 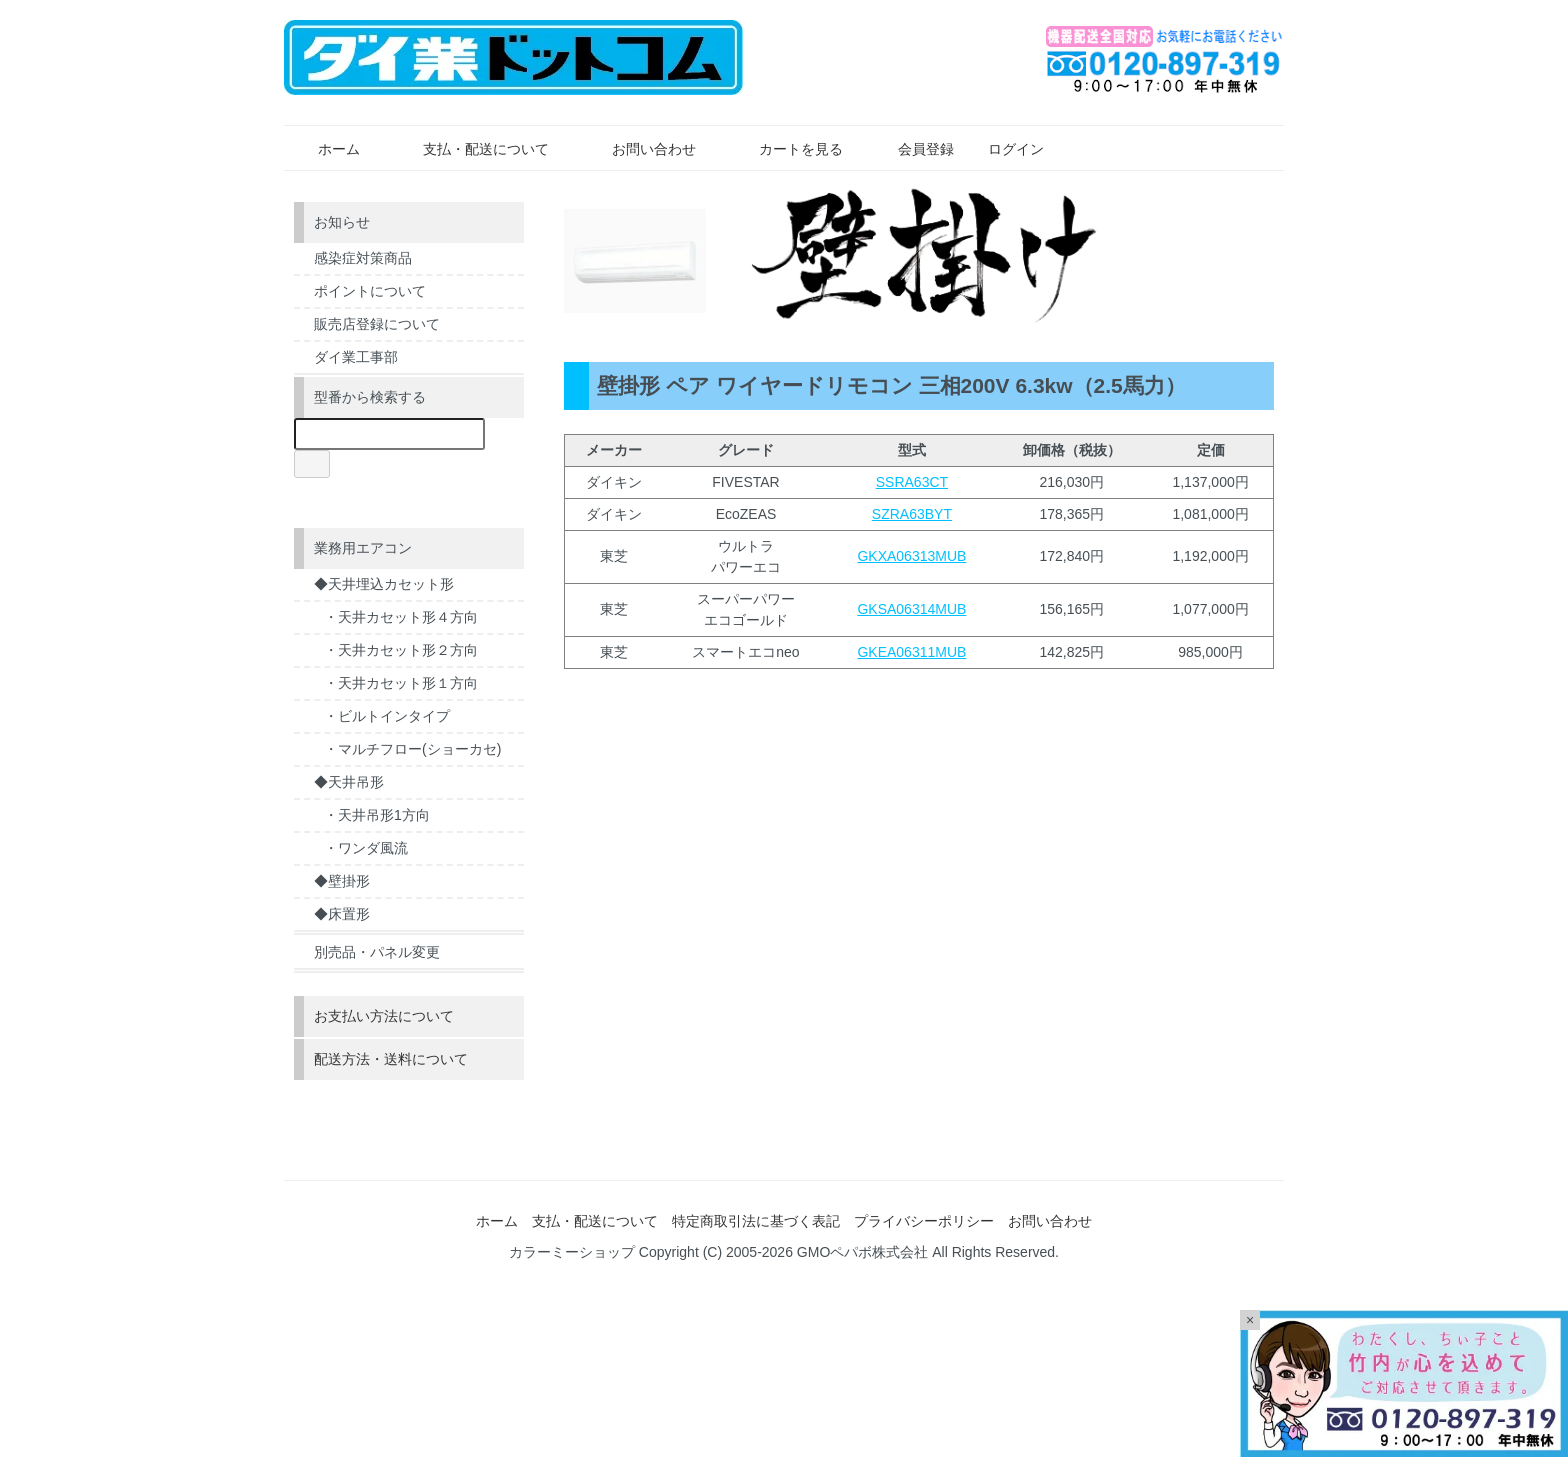 I want to click on カラーミーショップ, so click(x=572, y=1252).